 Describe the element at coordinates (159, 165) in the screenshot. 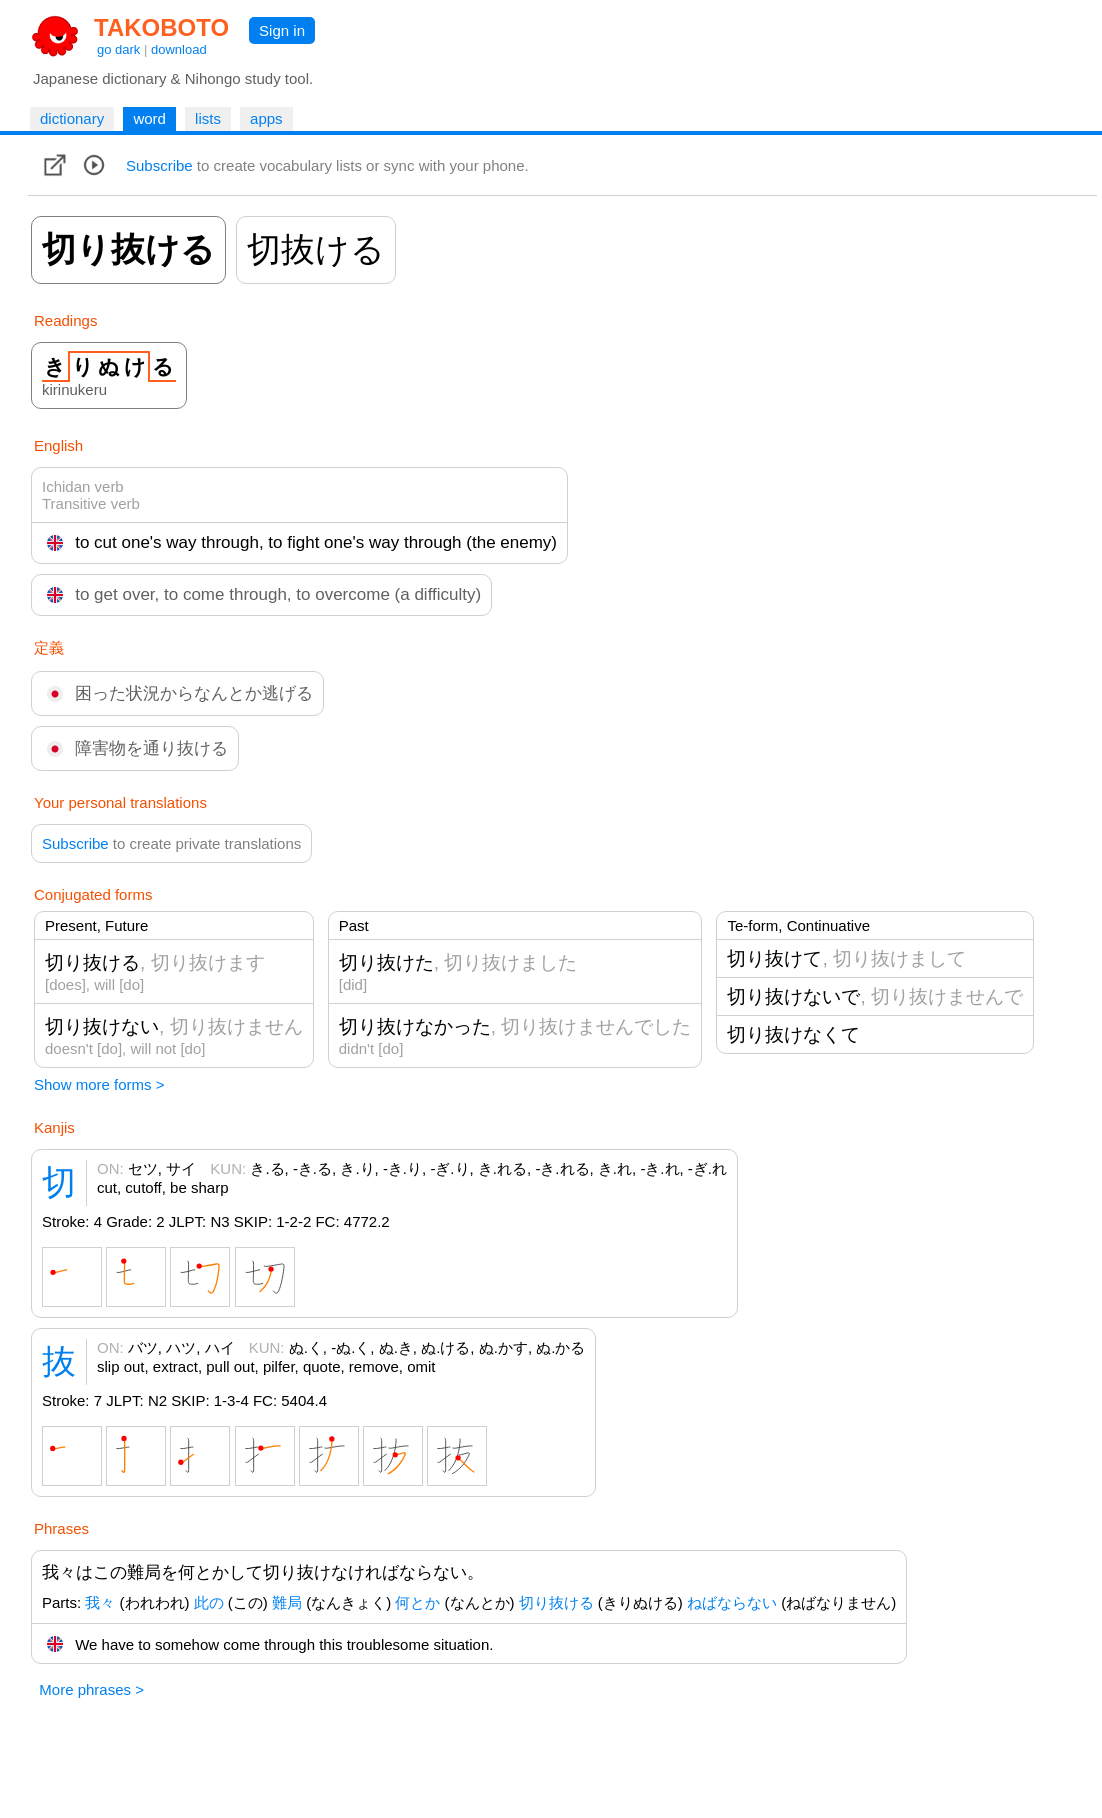

I see `Subscribe` at that location.